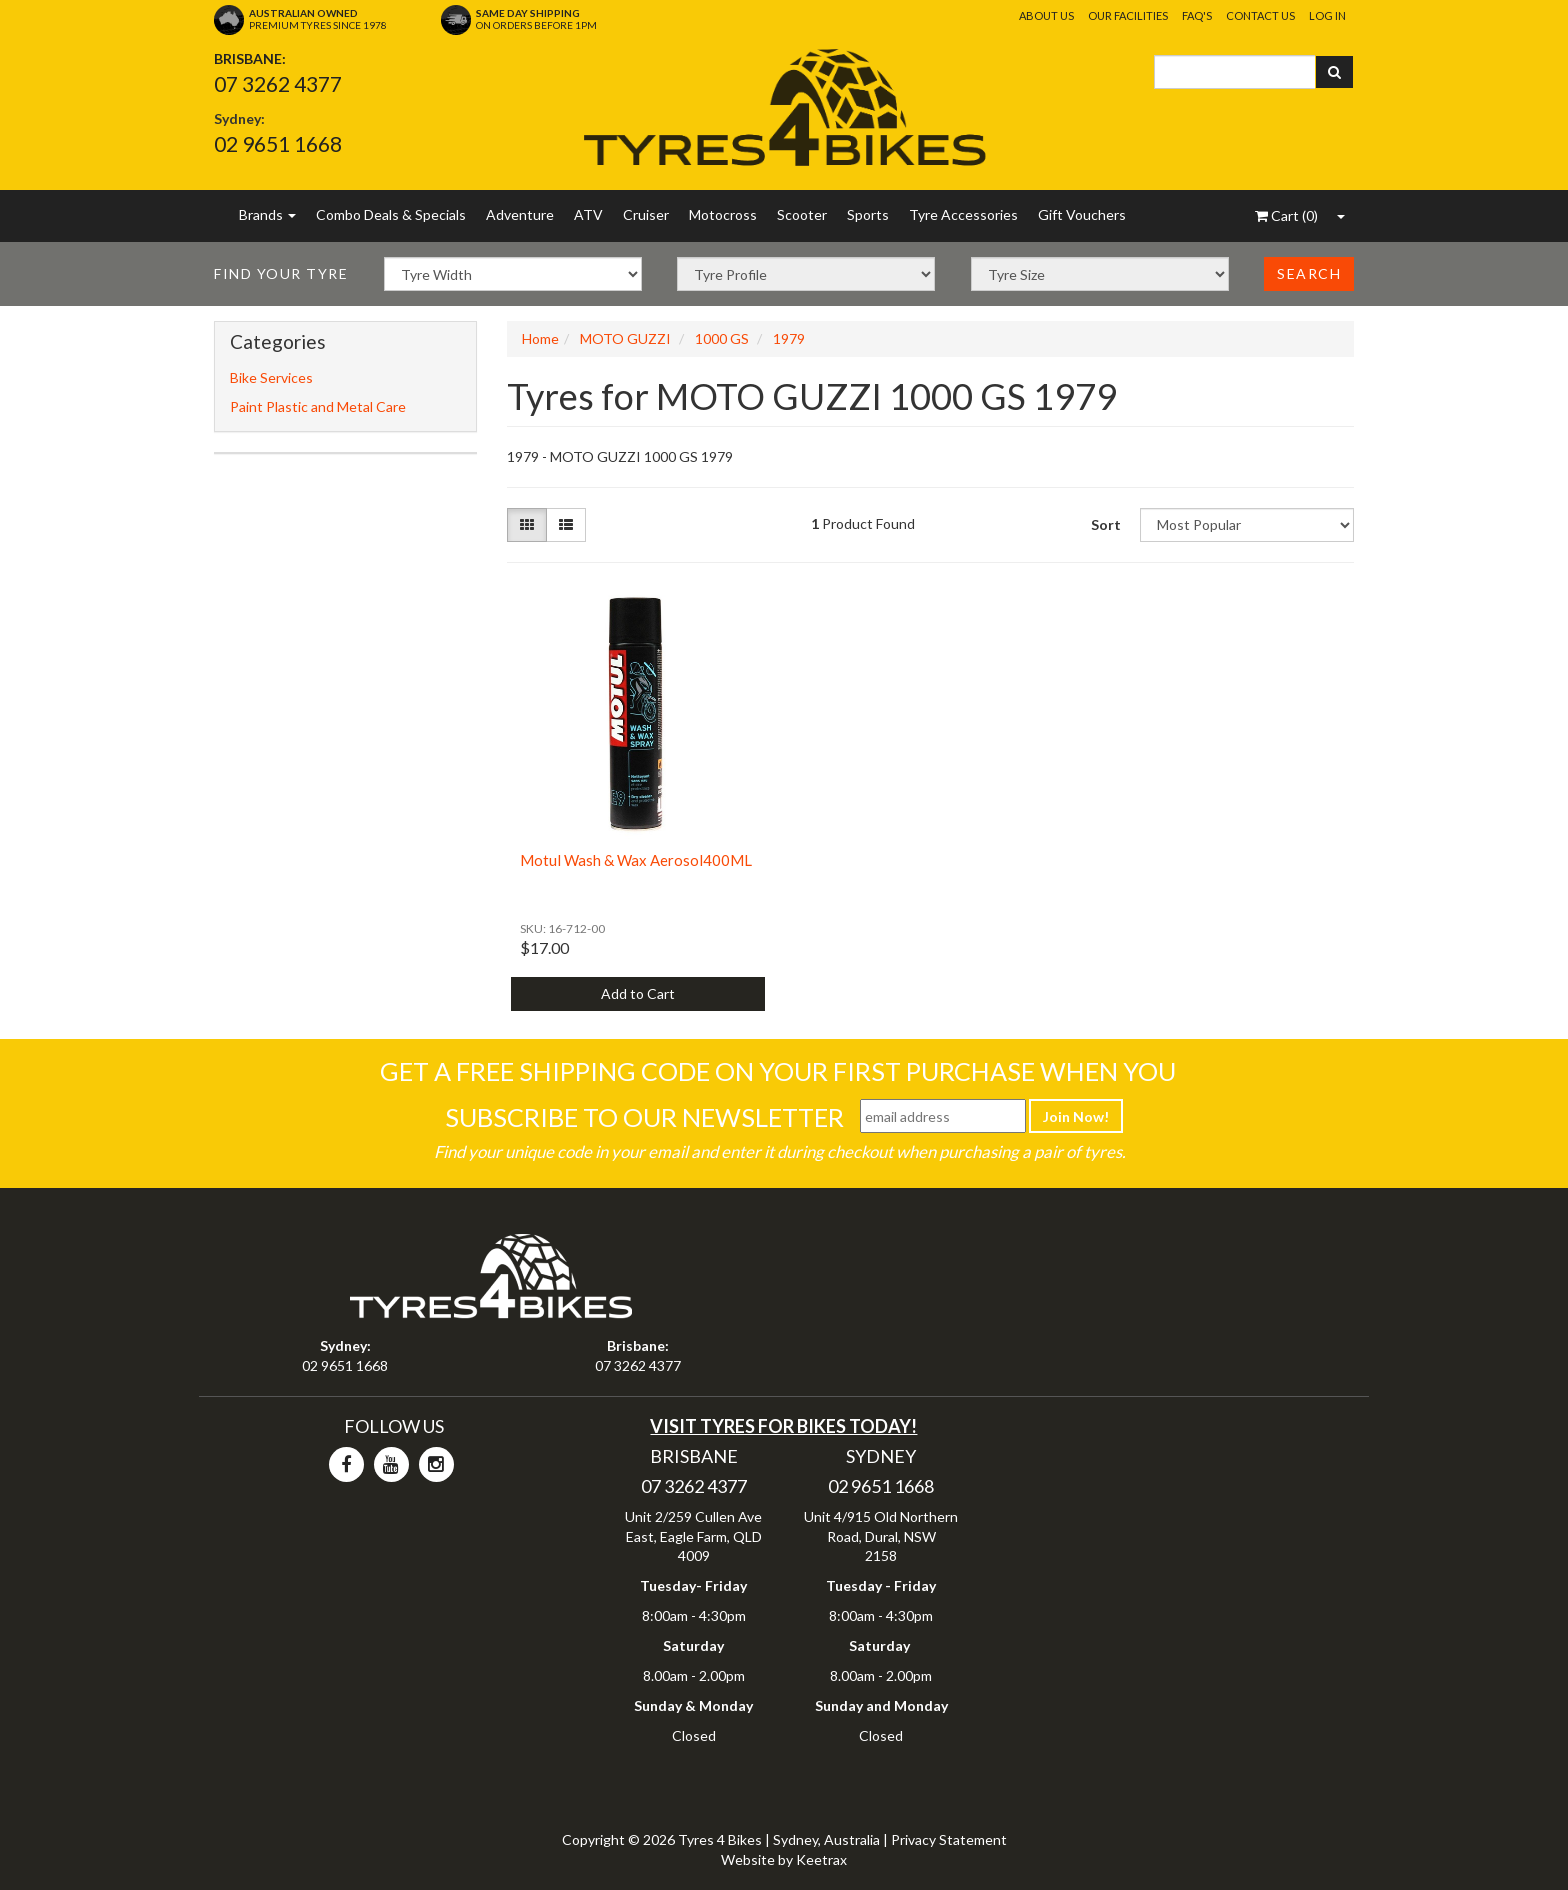 The width and height of the screenshot is (1568, 1890). Describe the element at coordinates (540, 338) in the screenshot. I see `Home` at that location.